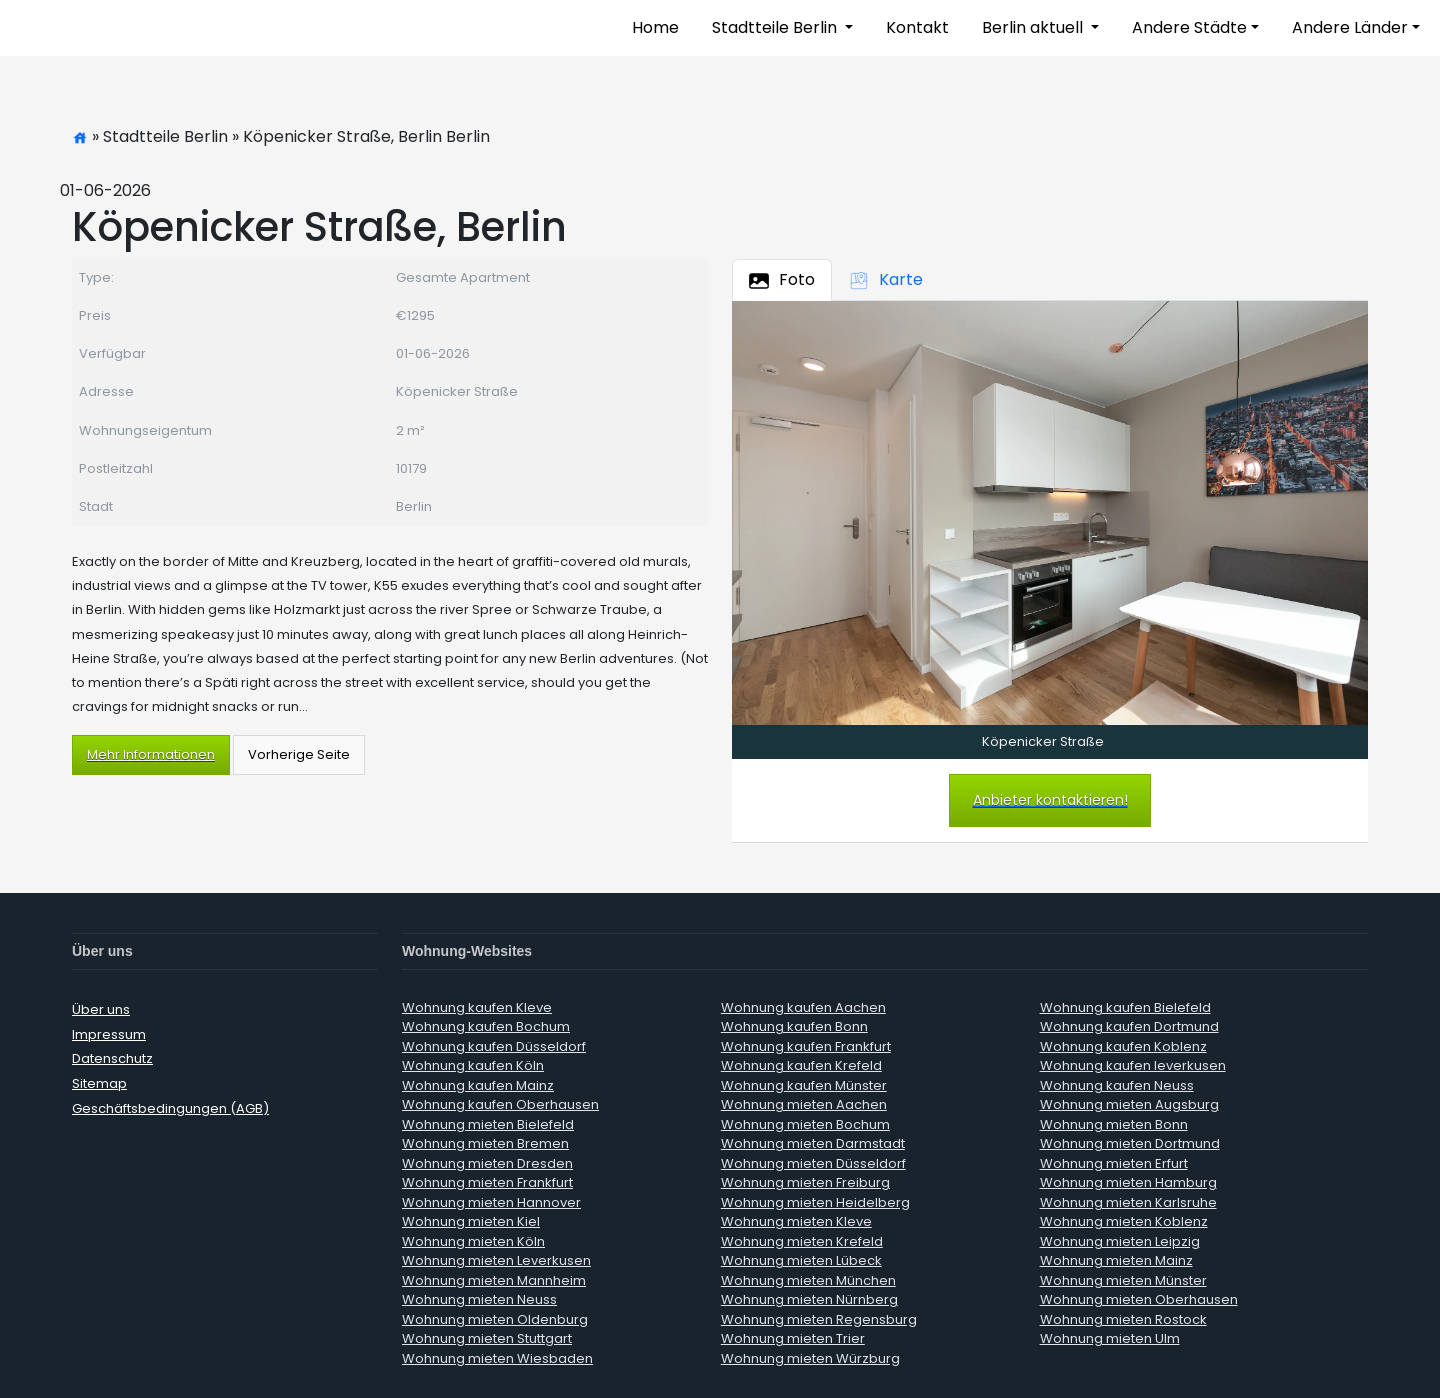  Describe the element at coordinates (805, 1124) in the screenshot. I see `Wohnung mieten Bochum` at that location.